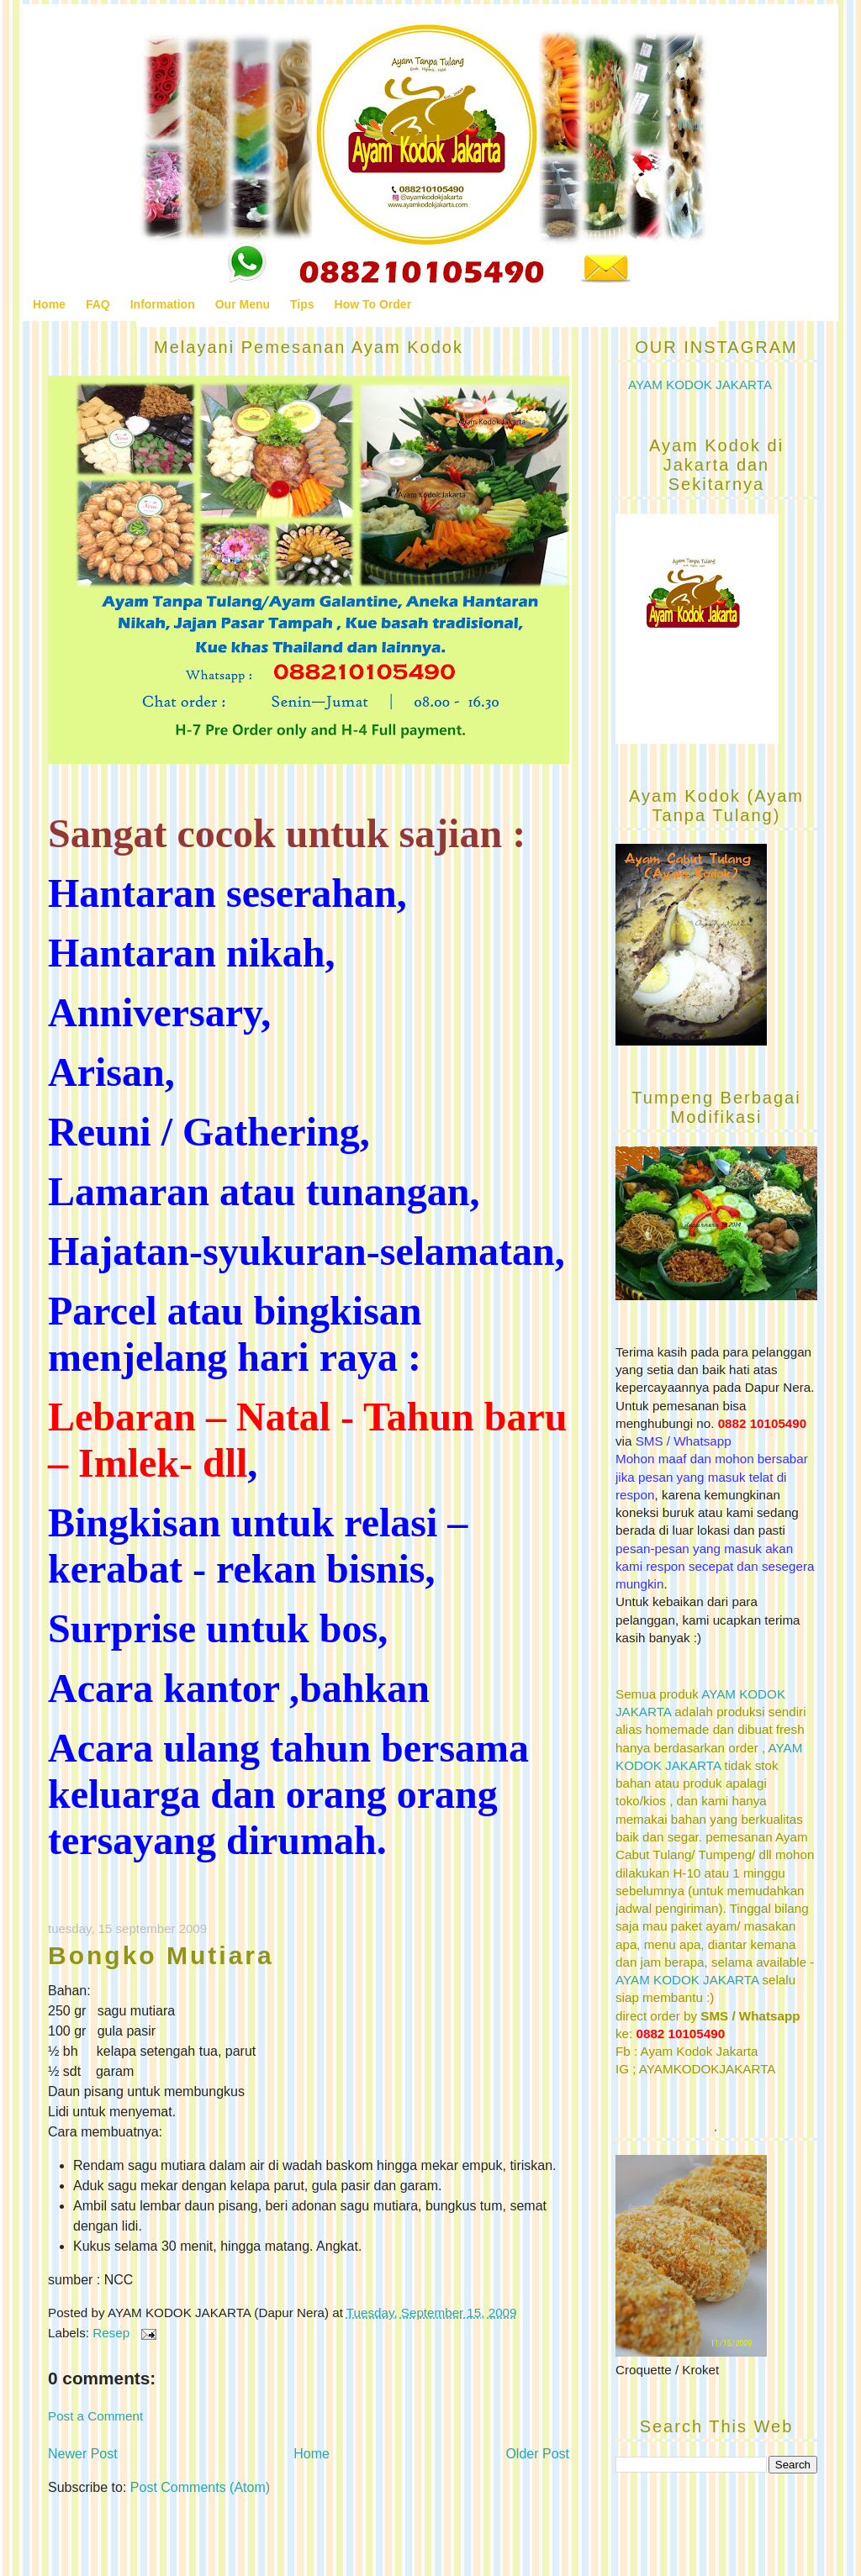  What do you see at coordinates (110, 2333) in the screenshot?
I see `Resep` at bounding box center [110, 2333].